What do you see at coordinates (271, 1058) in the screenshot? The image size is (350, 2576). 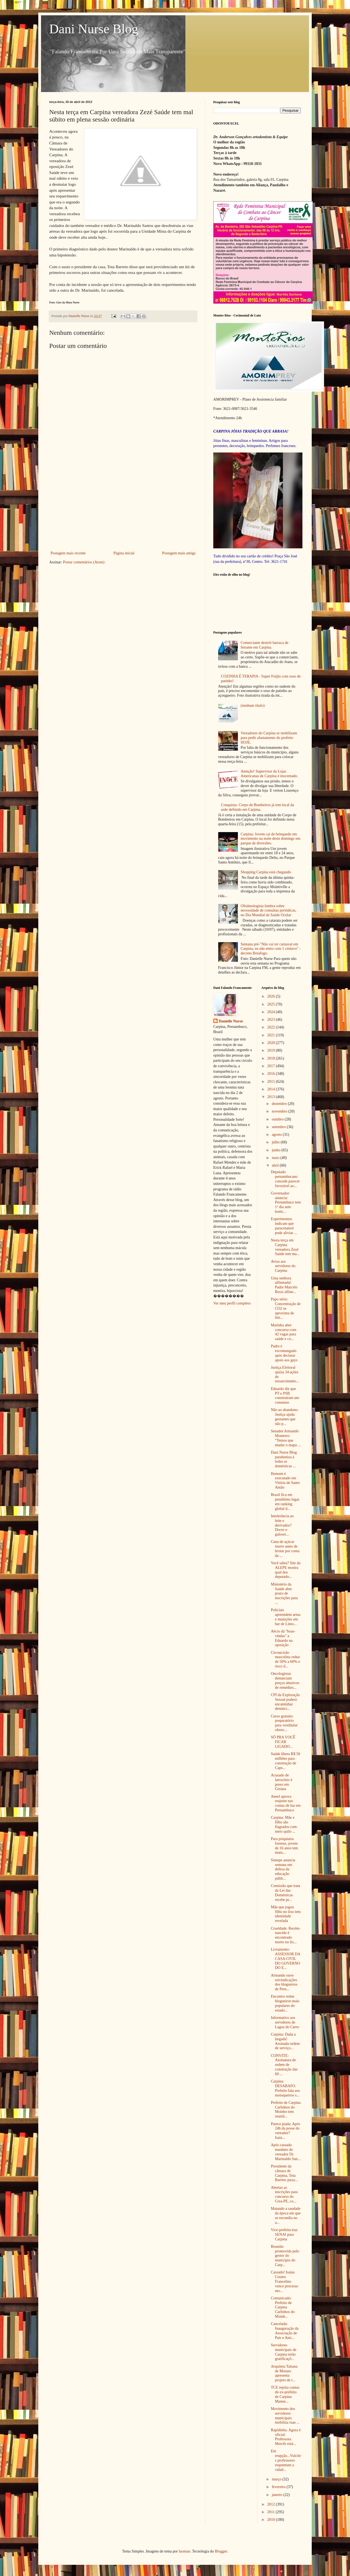 I see `2018` at bounding box center [271, 1058].